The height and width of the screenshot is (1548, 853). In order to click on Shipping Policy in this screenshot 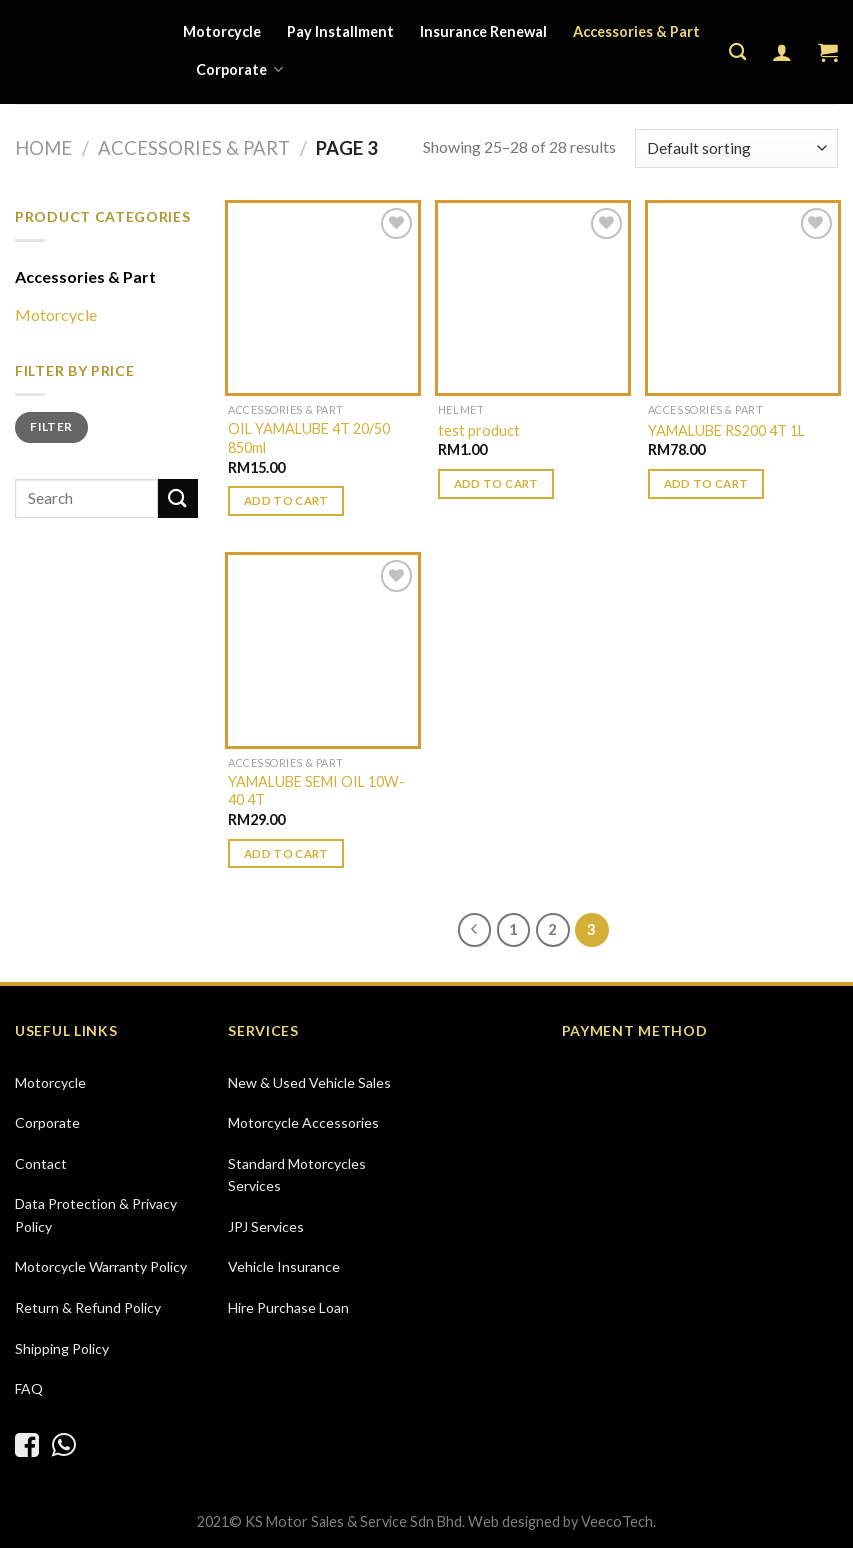, I will do `click(62, 1348)`.